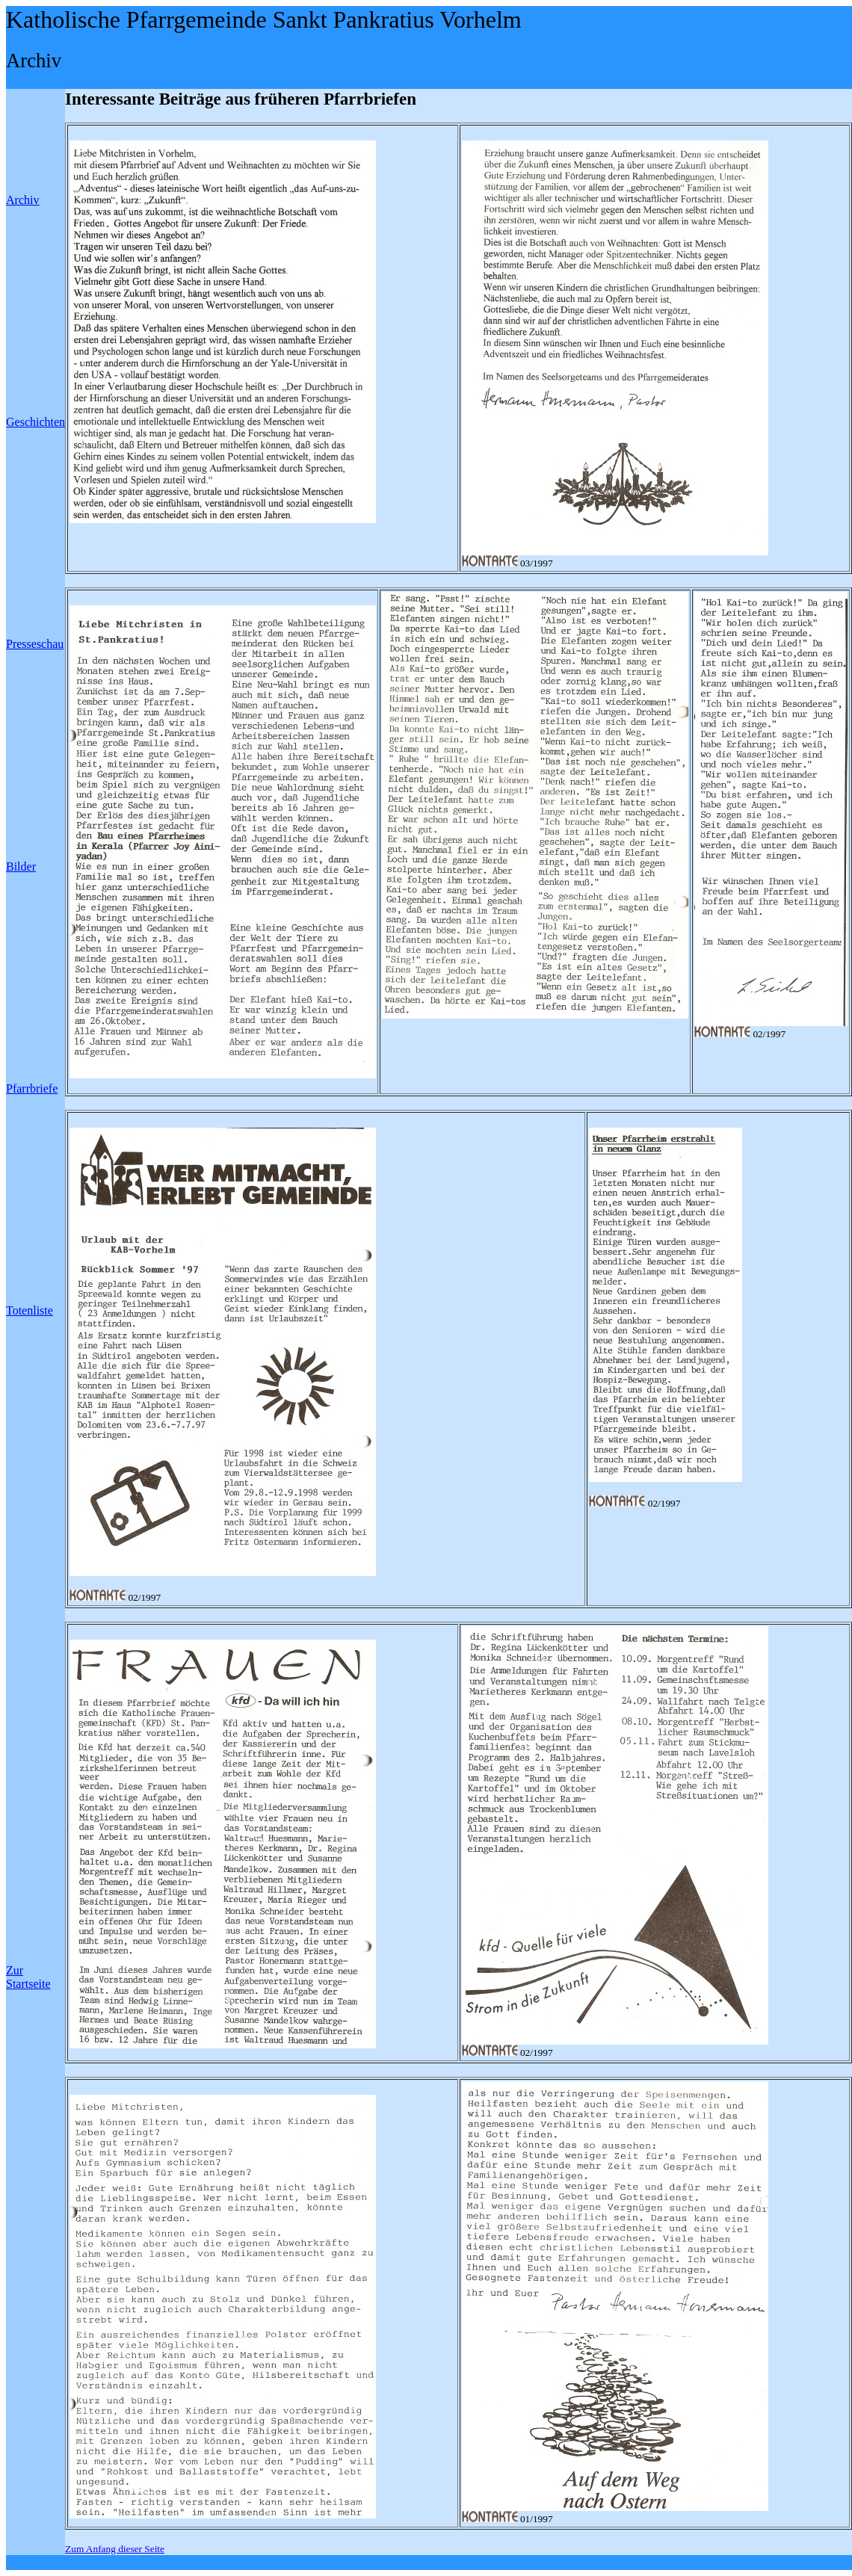  What do you see at coordinates (21, 866) in the screenshot?
I see `Bilder` at bounding box center [21, 866].